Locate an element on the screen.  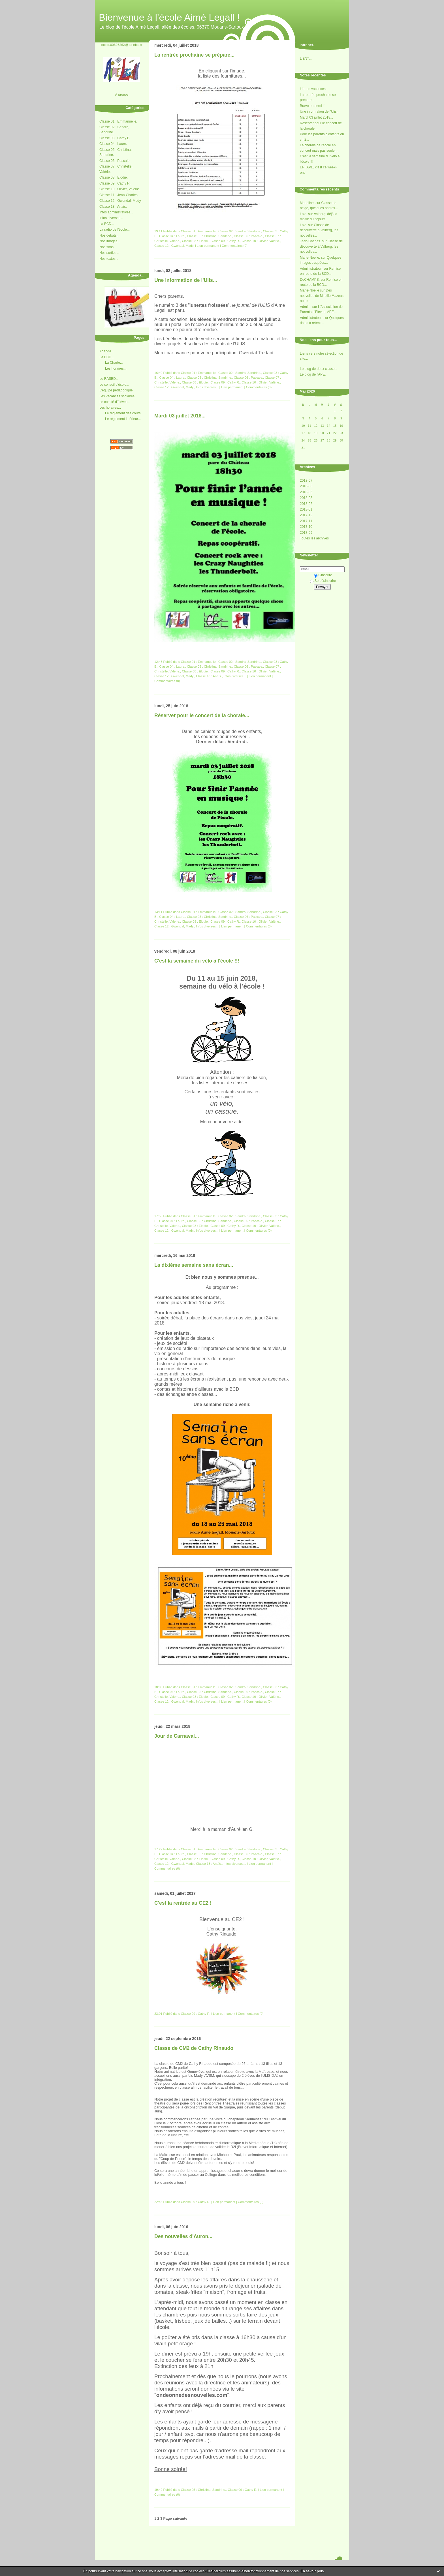
Nos sons... is located at coordinates (107, 247).